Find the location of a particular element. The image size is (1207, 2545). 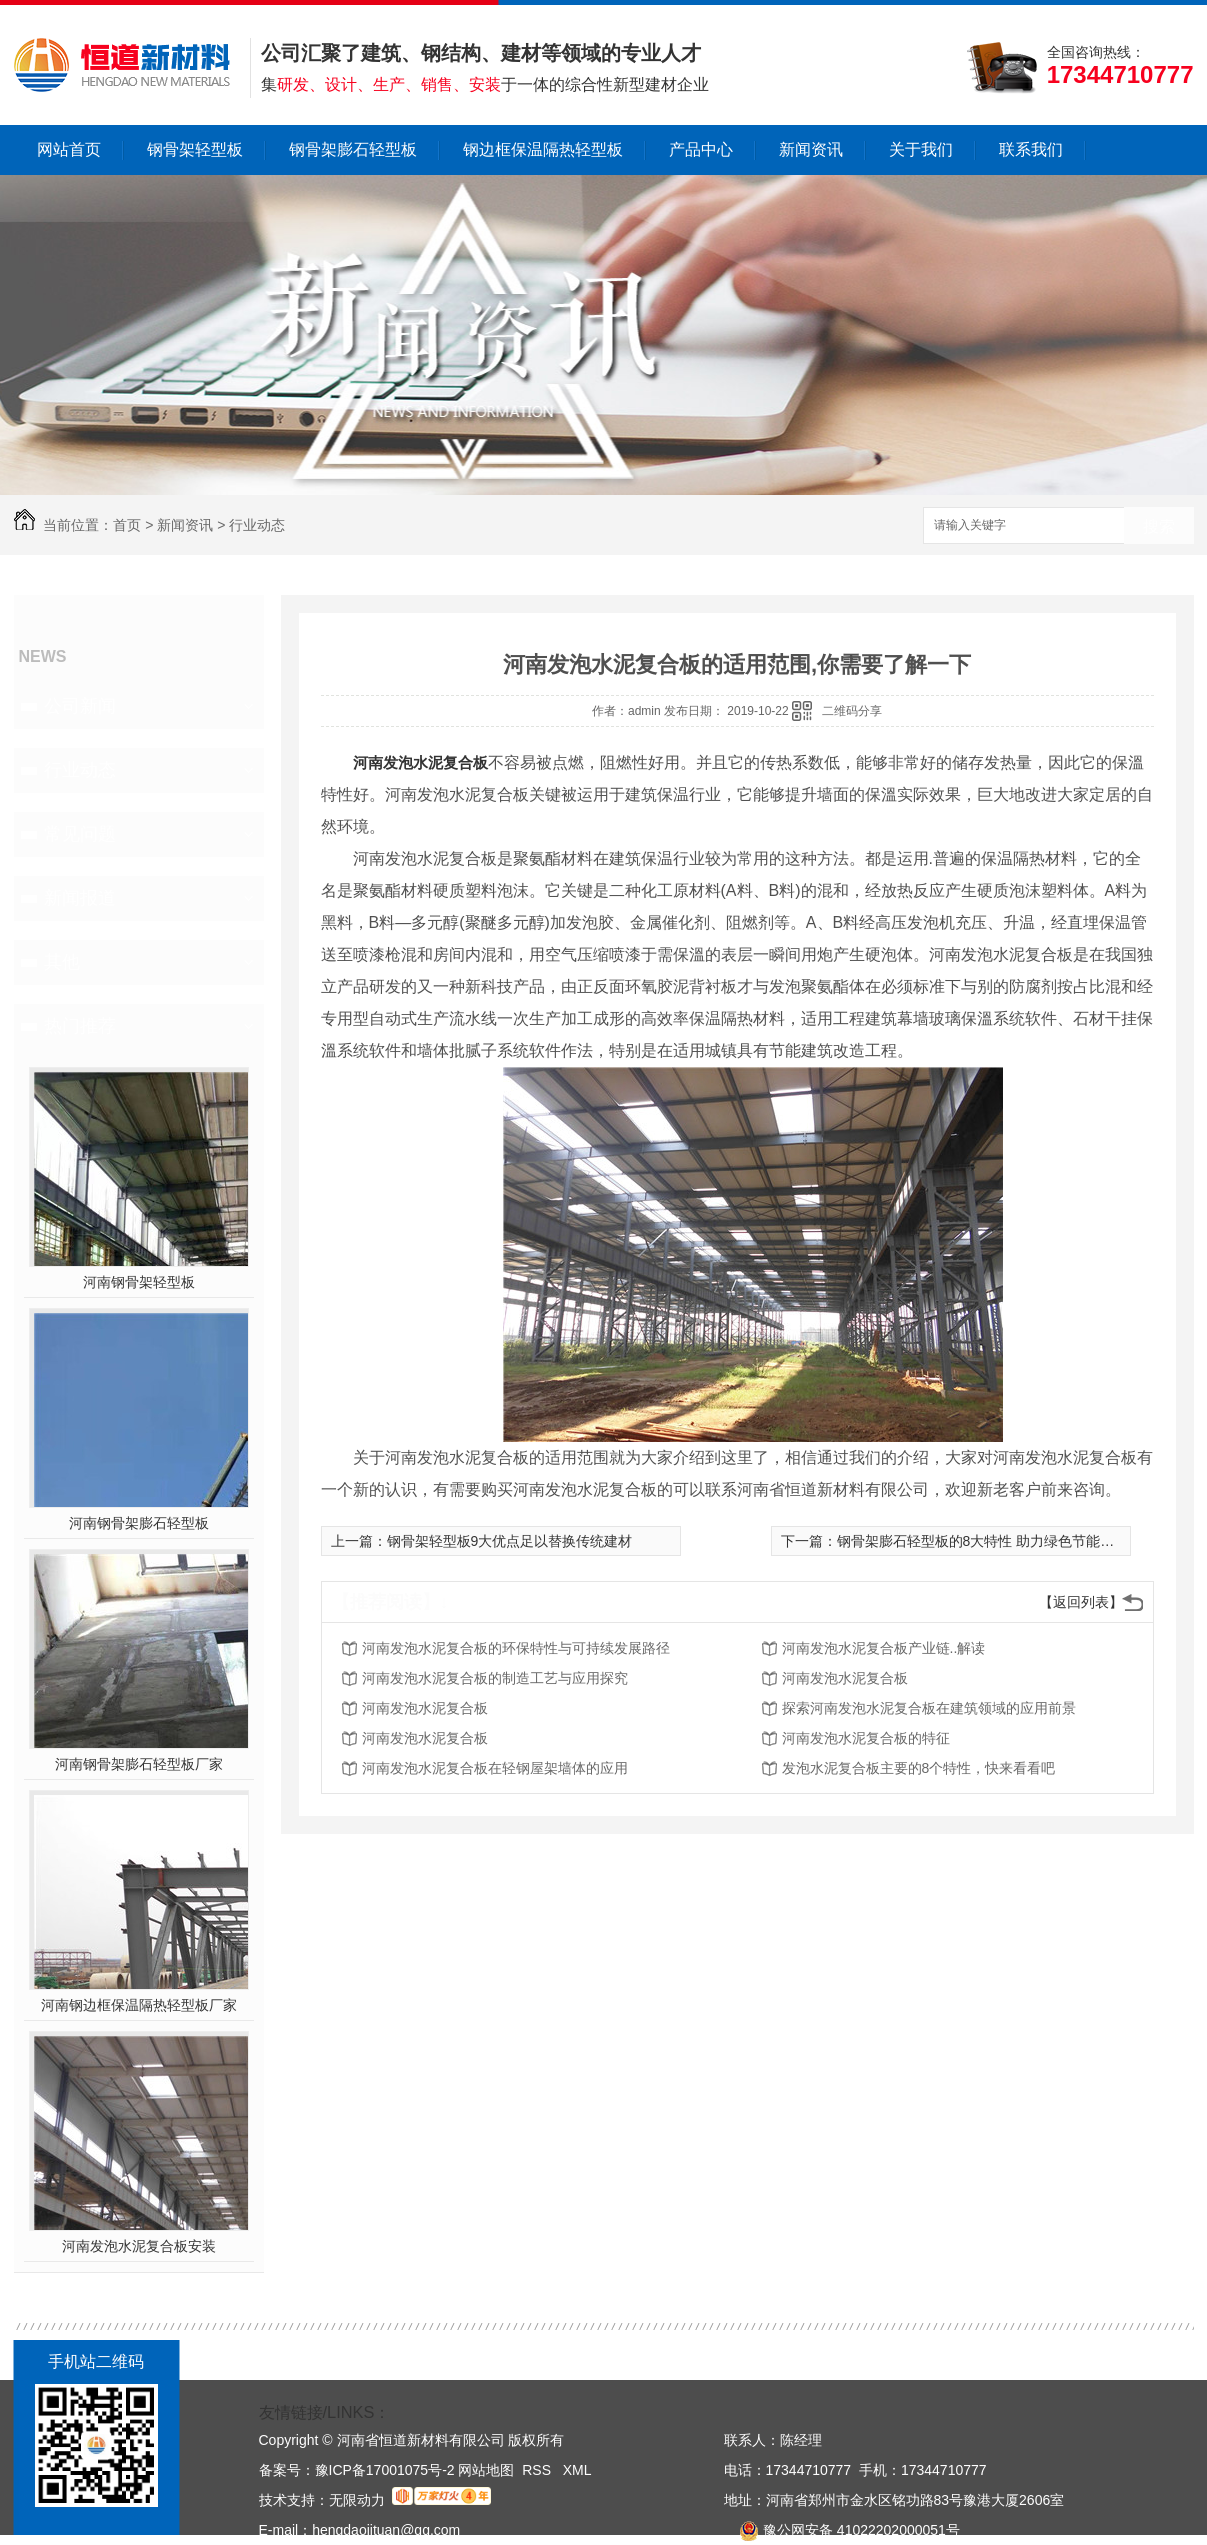

关于我们 is located at coordinates (921, 149).